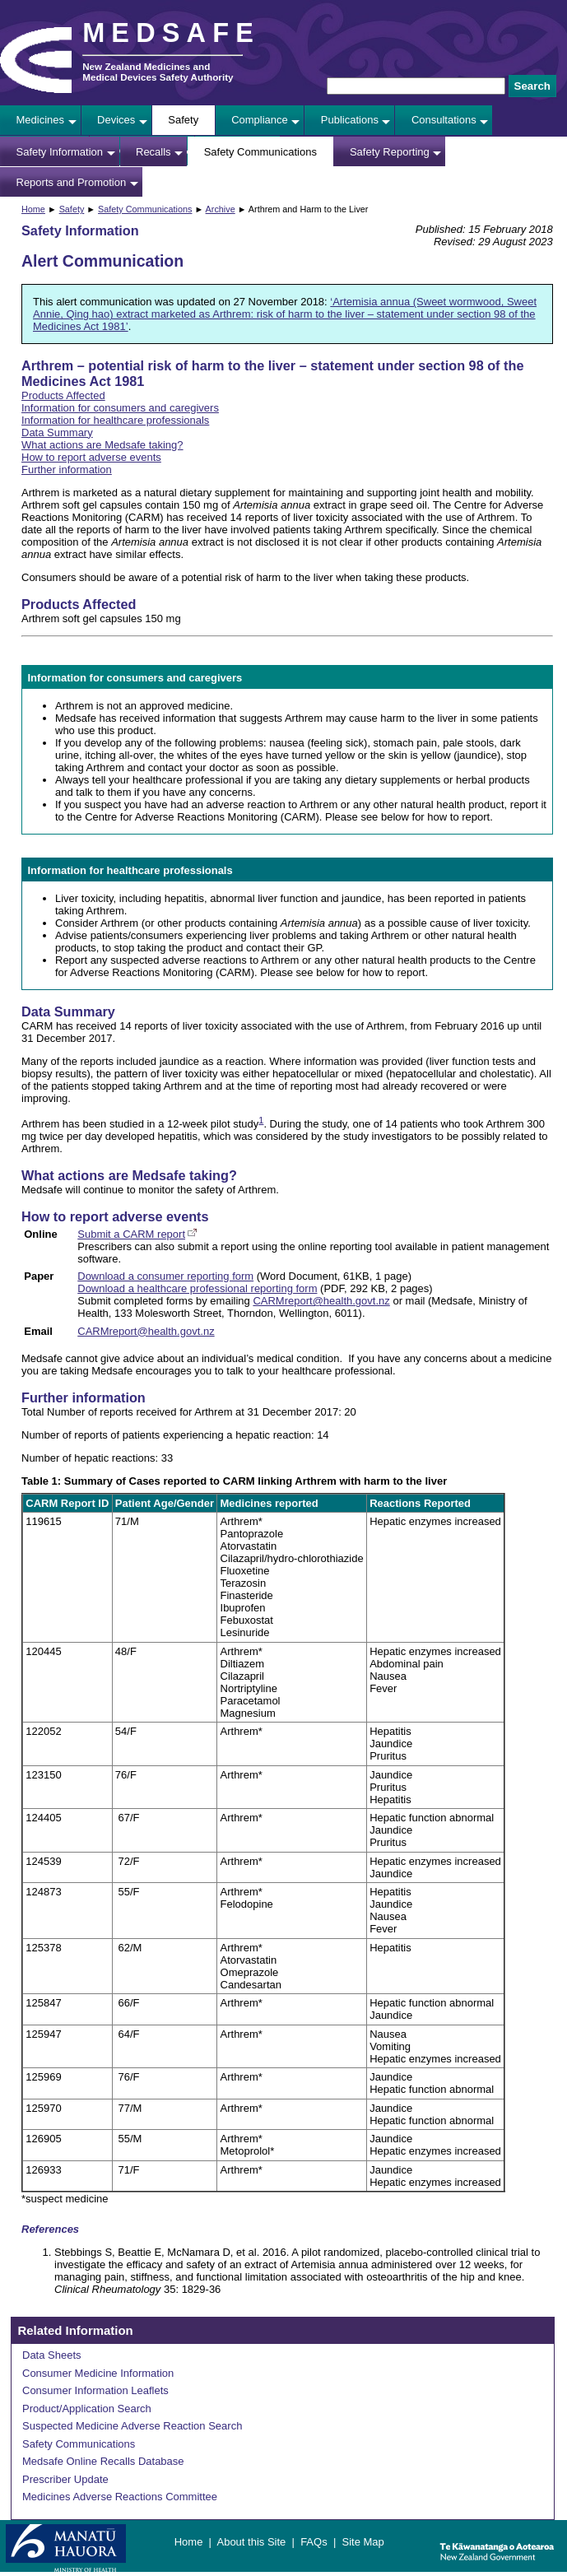 The image size is (567, 2576). What do you see at coordinates (165, 1276) in the screenshot?
I see `Download a consumer reporting form` at bounding box center [165, 1276].